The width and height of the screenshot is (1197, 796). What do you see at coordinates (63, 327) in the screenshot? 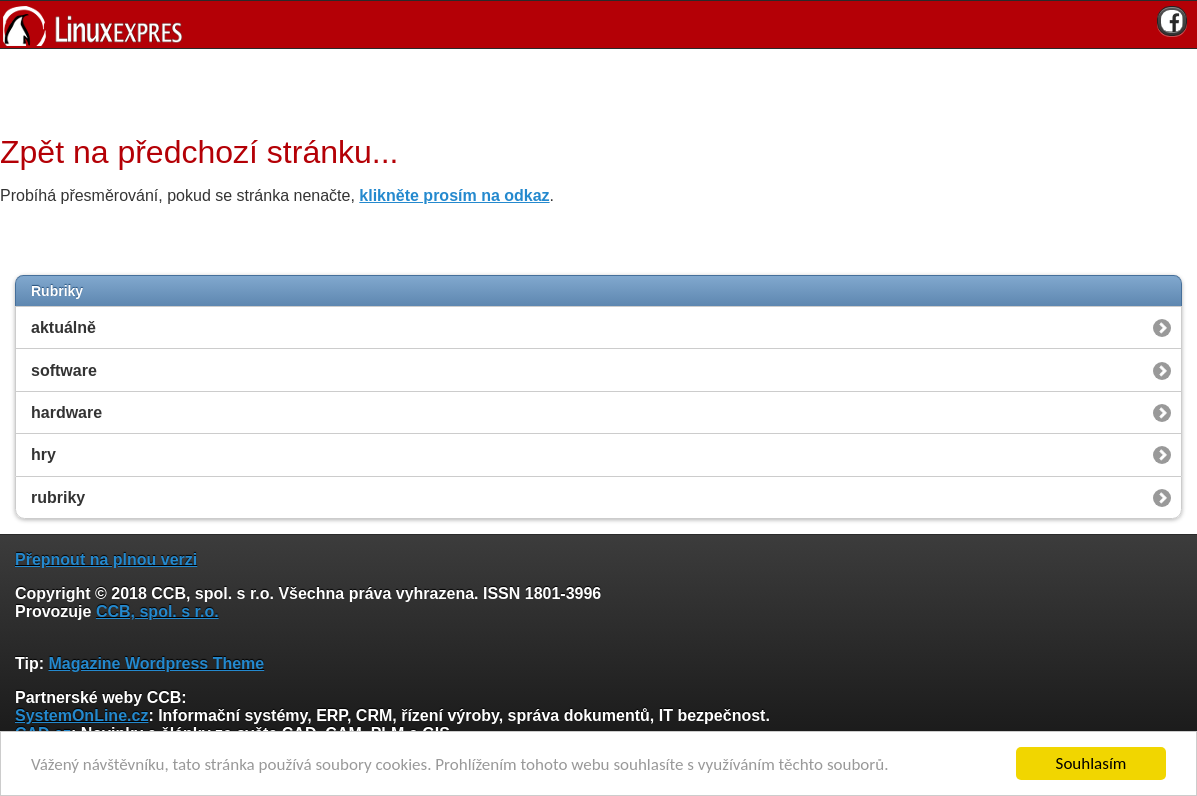
I see `aktuálně` at bounding box center [63, 327].